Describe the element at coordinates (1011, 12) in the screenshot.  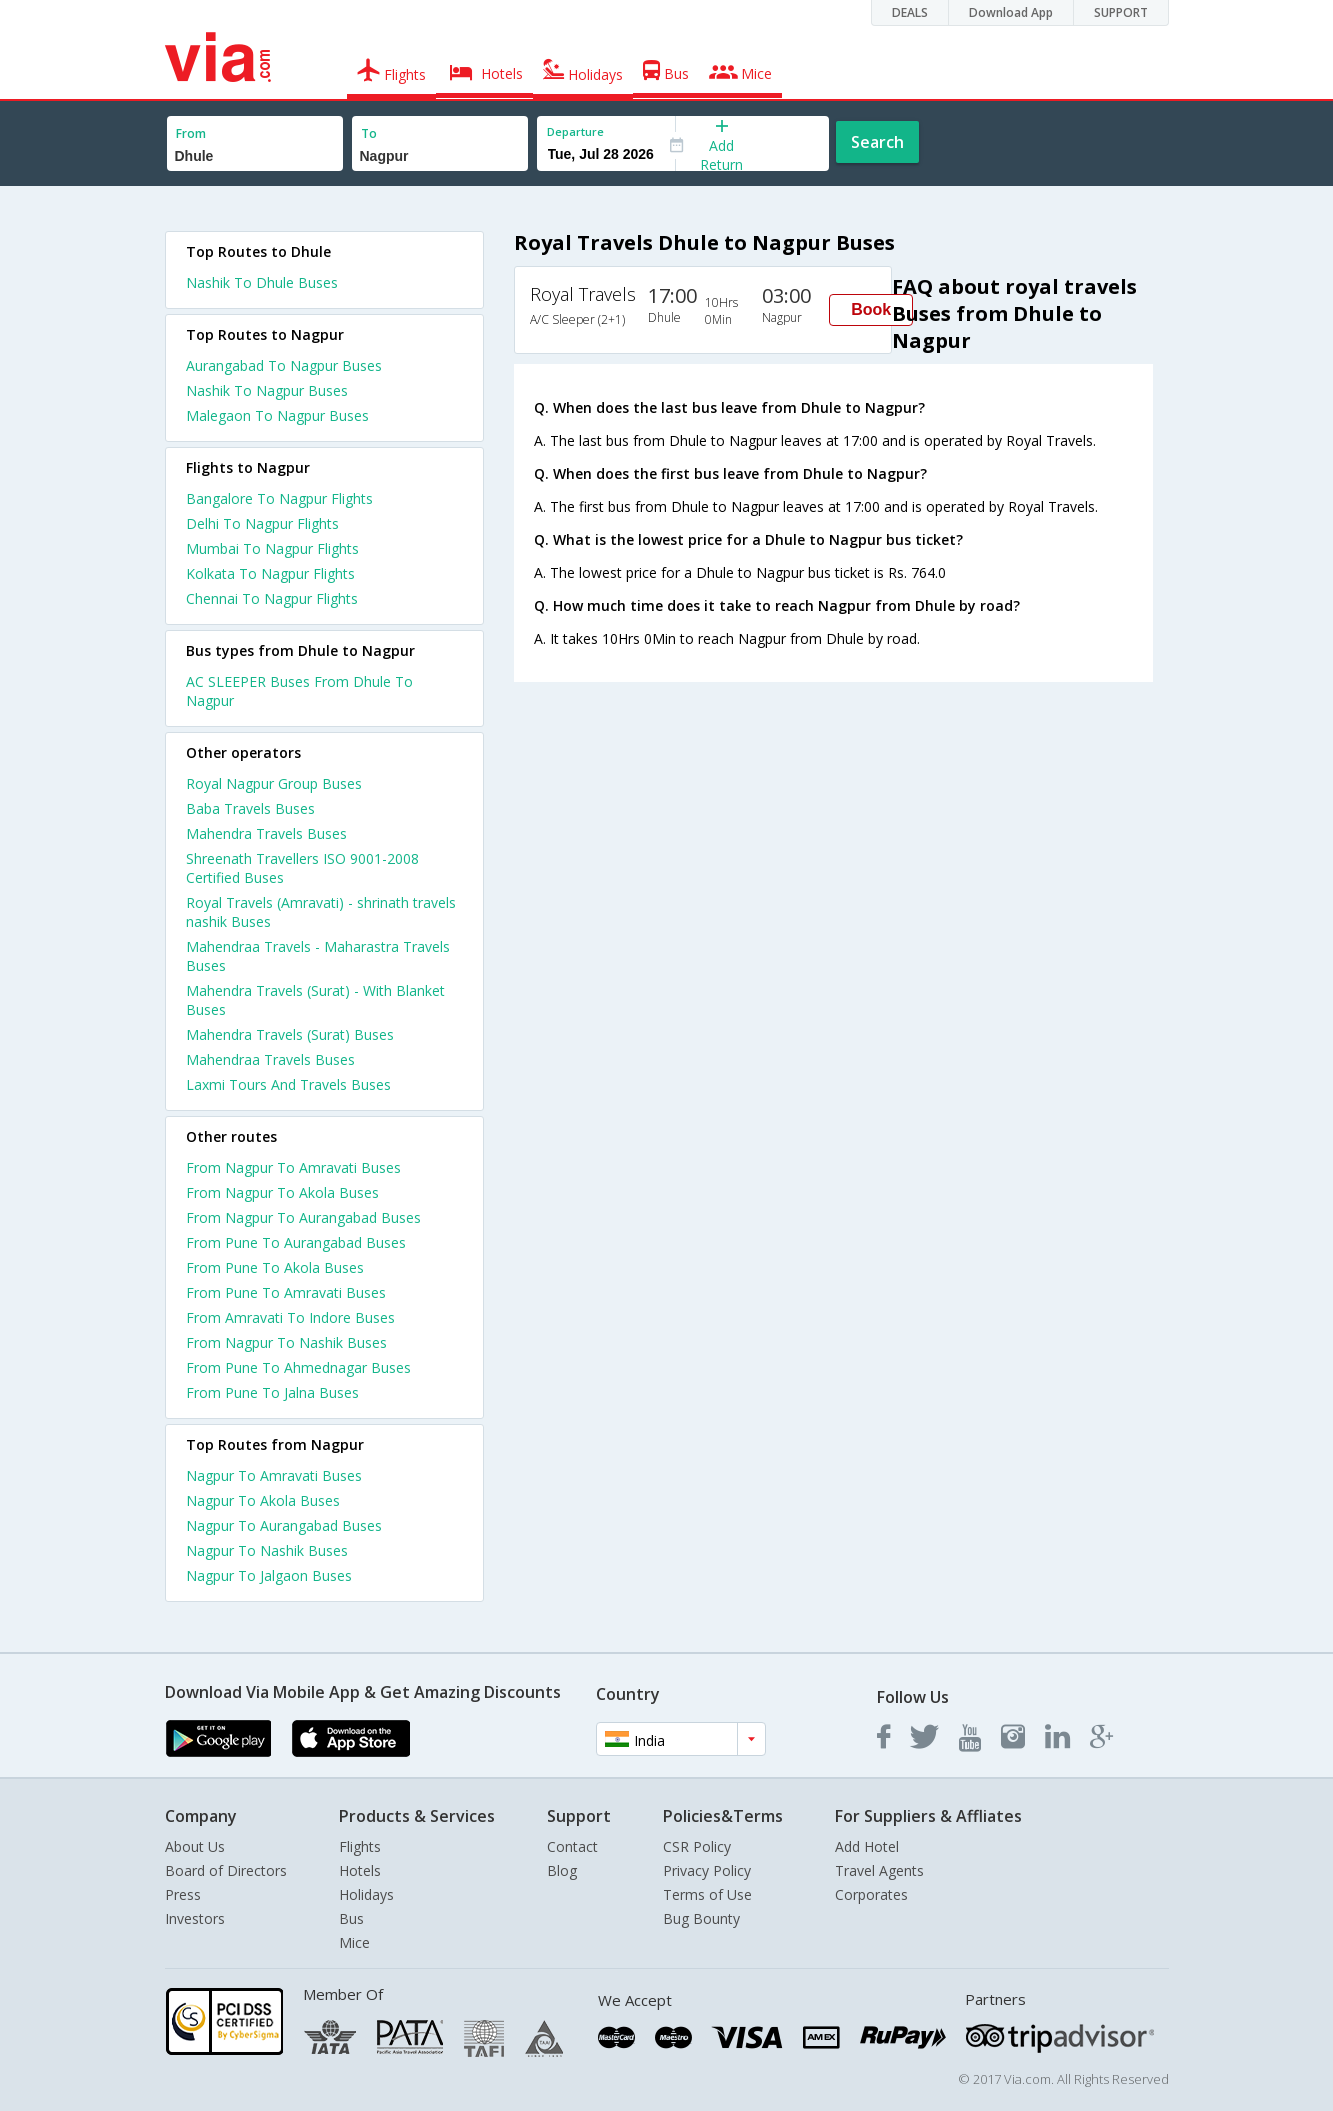
I see `Download App` at that location.